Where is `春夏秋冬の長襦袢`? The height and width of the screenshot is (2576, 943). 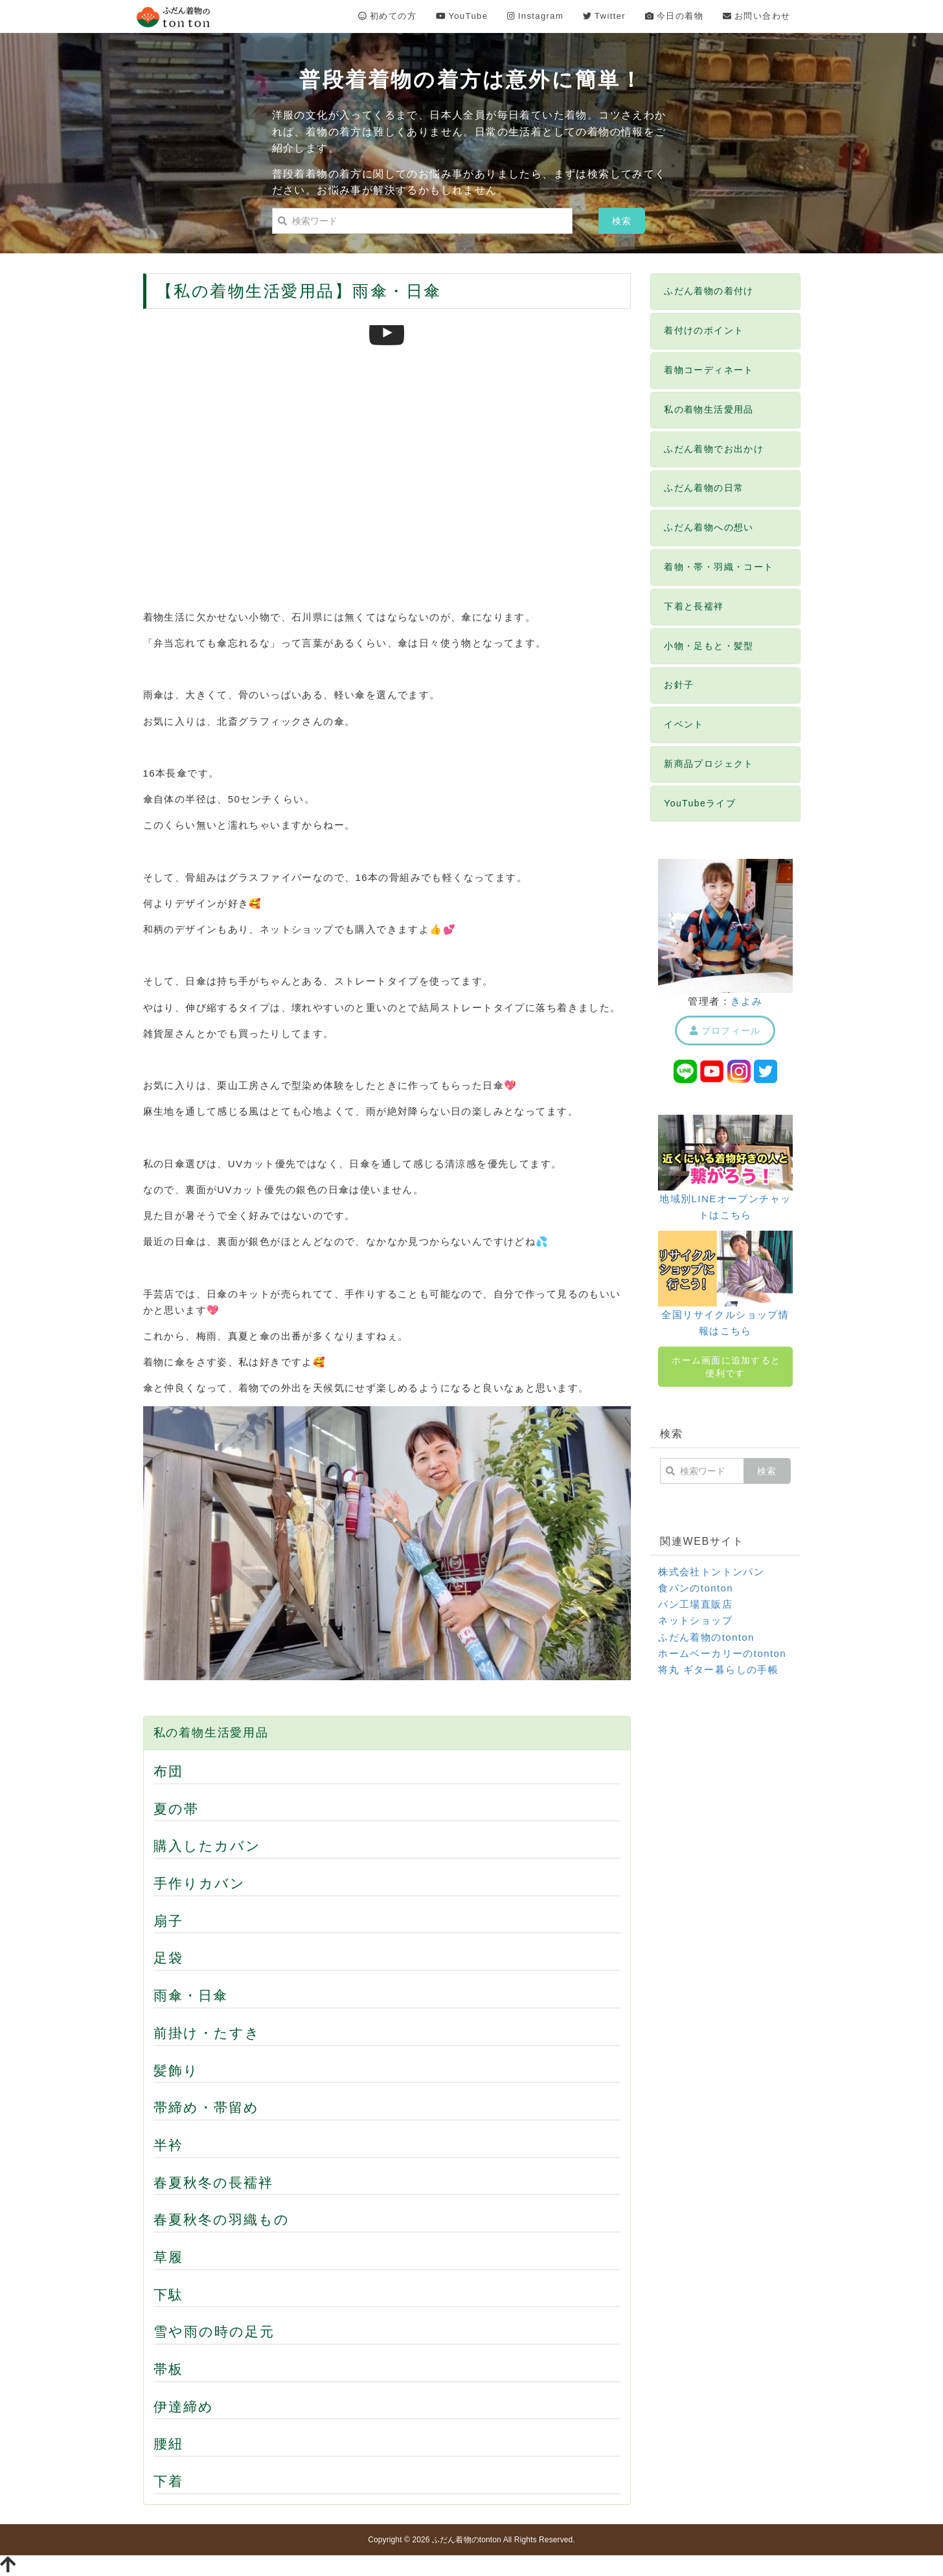 春夏秋冬の長襦袢 is located at coordinates (213, 2182).